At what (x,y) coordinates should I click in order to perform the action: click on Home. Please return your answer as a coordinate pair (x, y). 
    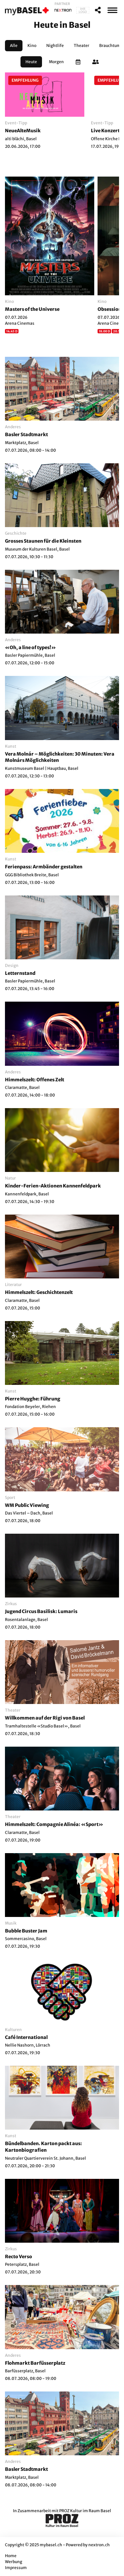
    Looking at the image, I should click on (11, 2555).